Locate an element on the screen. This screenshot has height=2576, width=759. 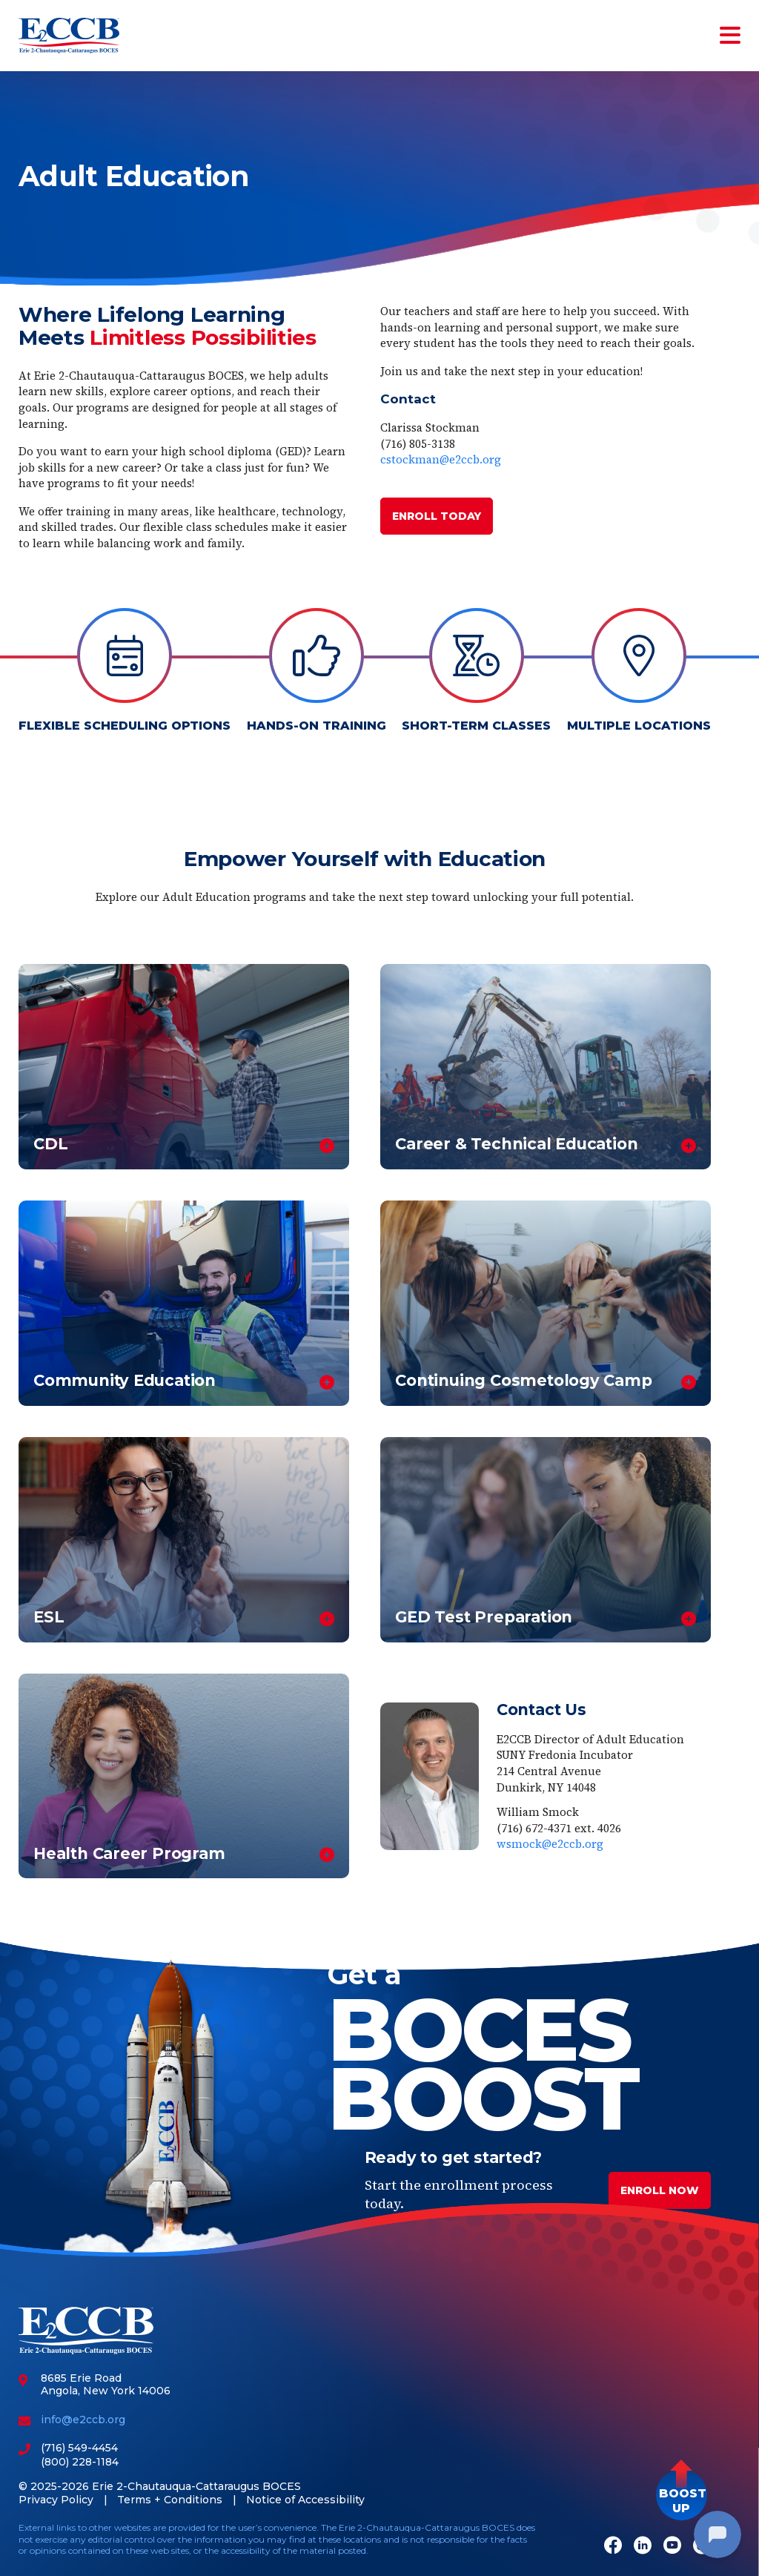
cstockman@e2ccb.org is located at coordinates (440, 459).